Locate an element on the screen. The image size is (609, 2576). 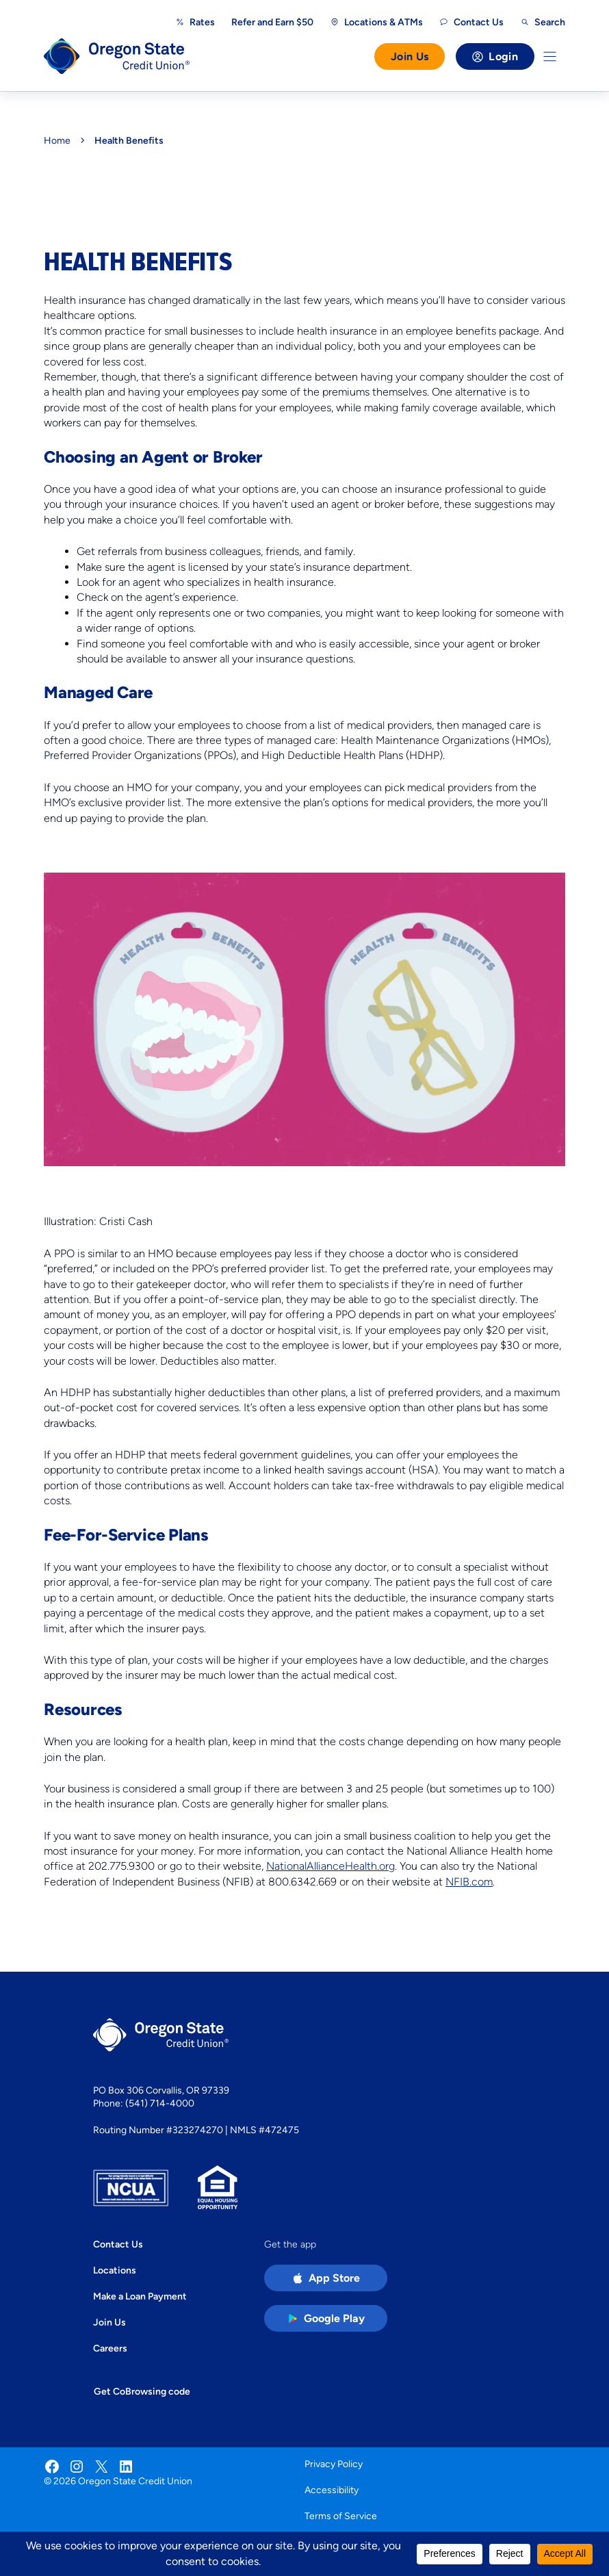
NationalAllianceHealth.org is located at coordinates (330, 1865).